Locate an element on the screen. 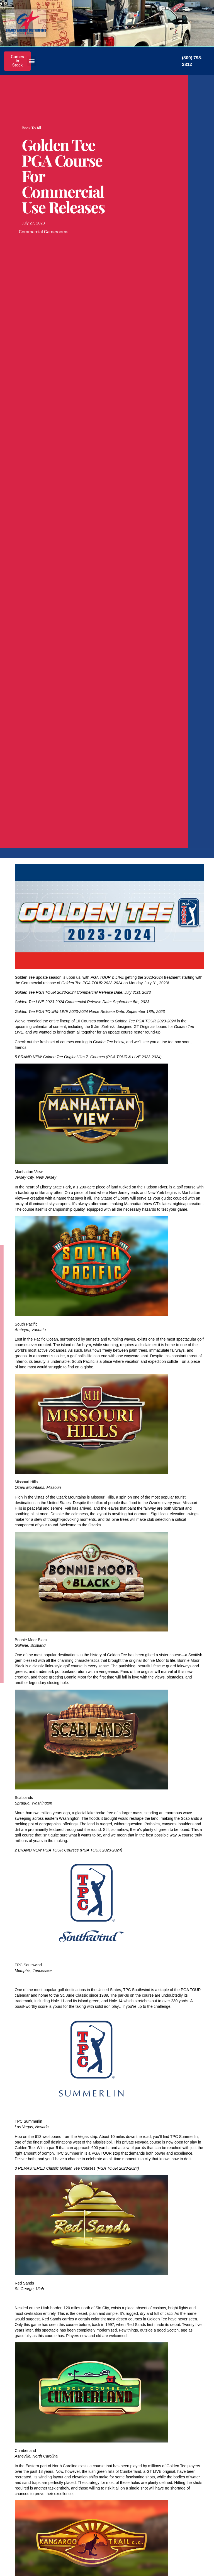 The width and height of the screenshot is (214, 2576). Commercial Gamerooms is located at coordinates (44, 231).